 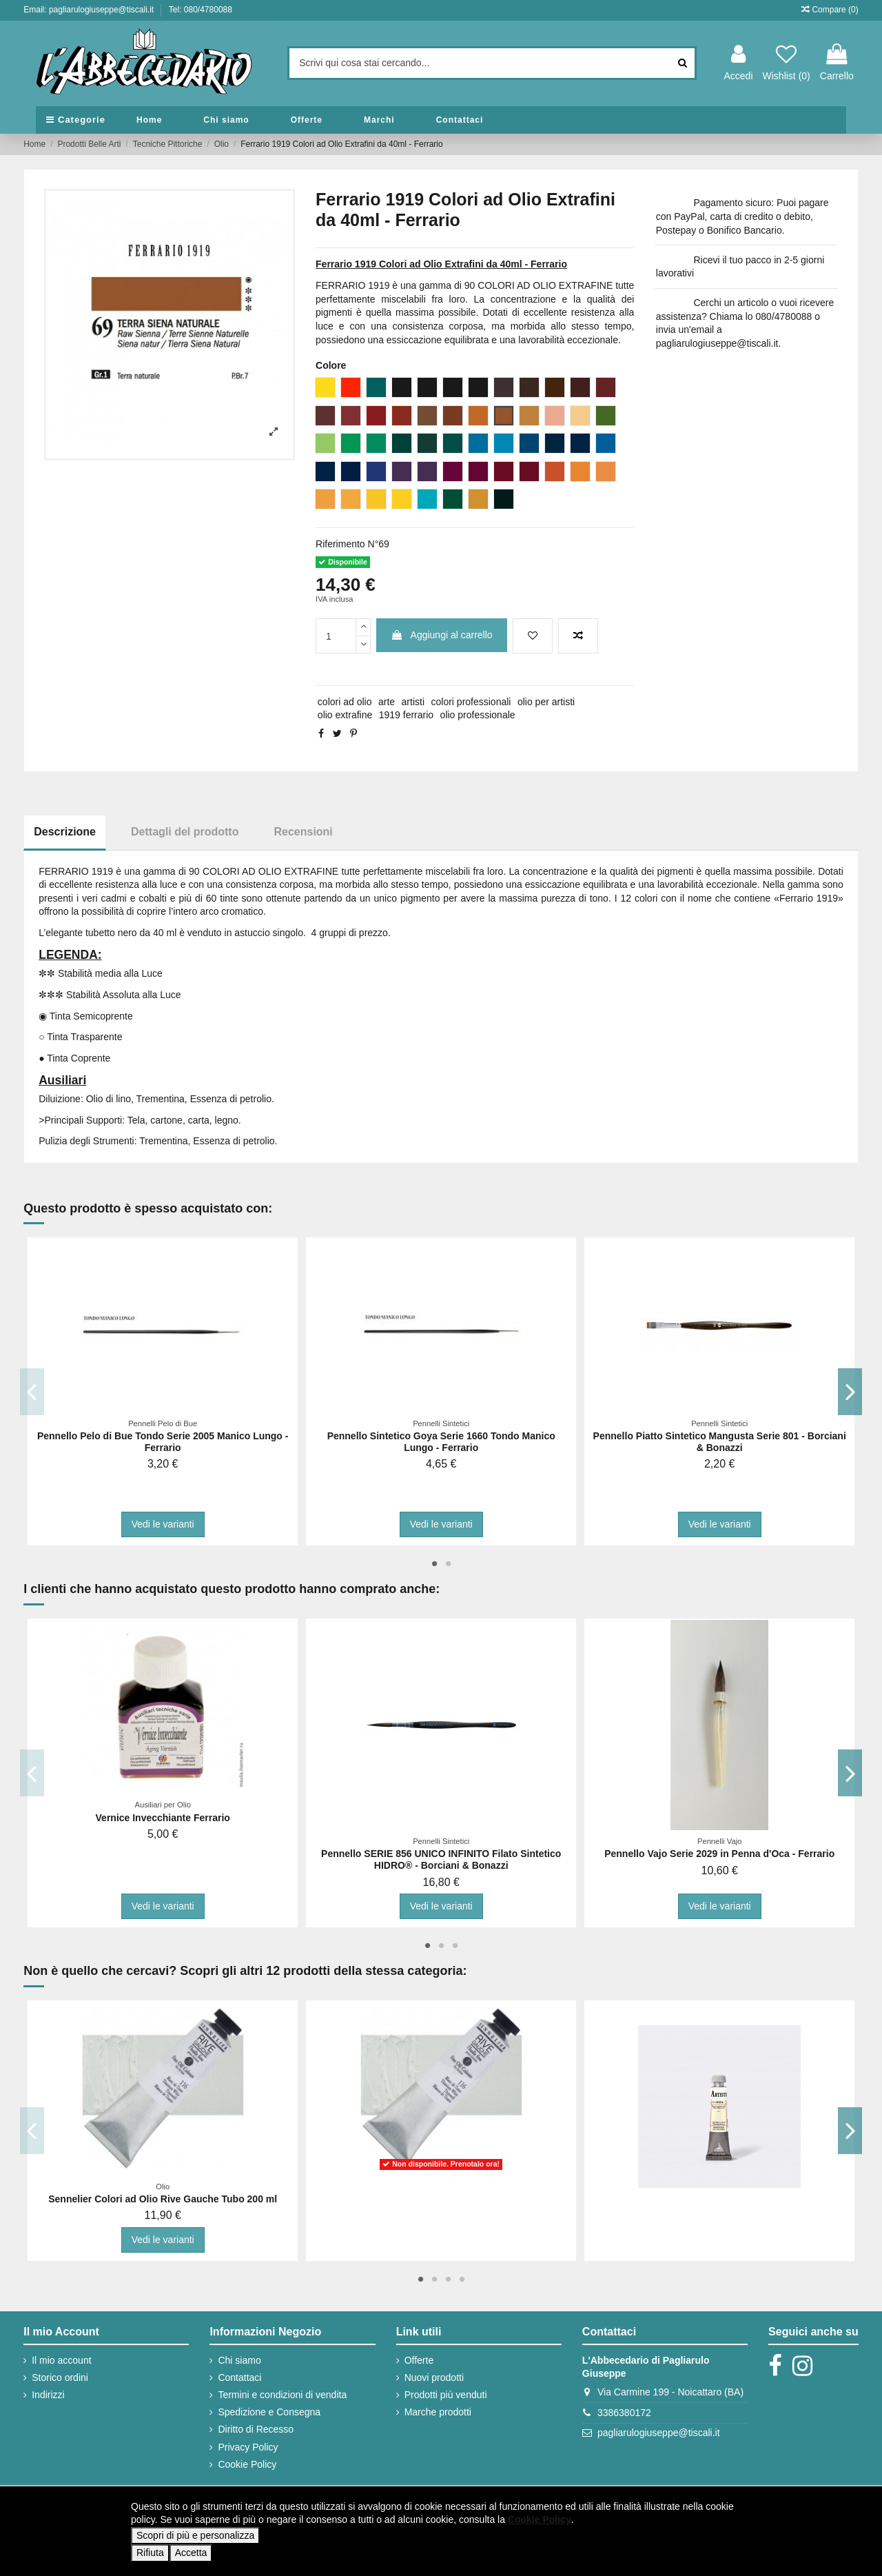 I want to click on Pennello SERIE 856 UNICO INFINITO Filato Sintetico HIDRO® - Borciani & Bonazzi, so click(x=441, y=1859).